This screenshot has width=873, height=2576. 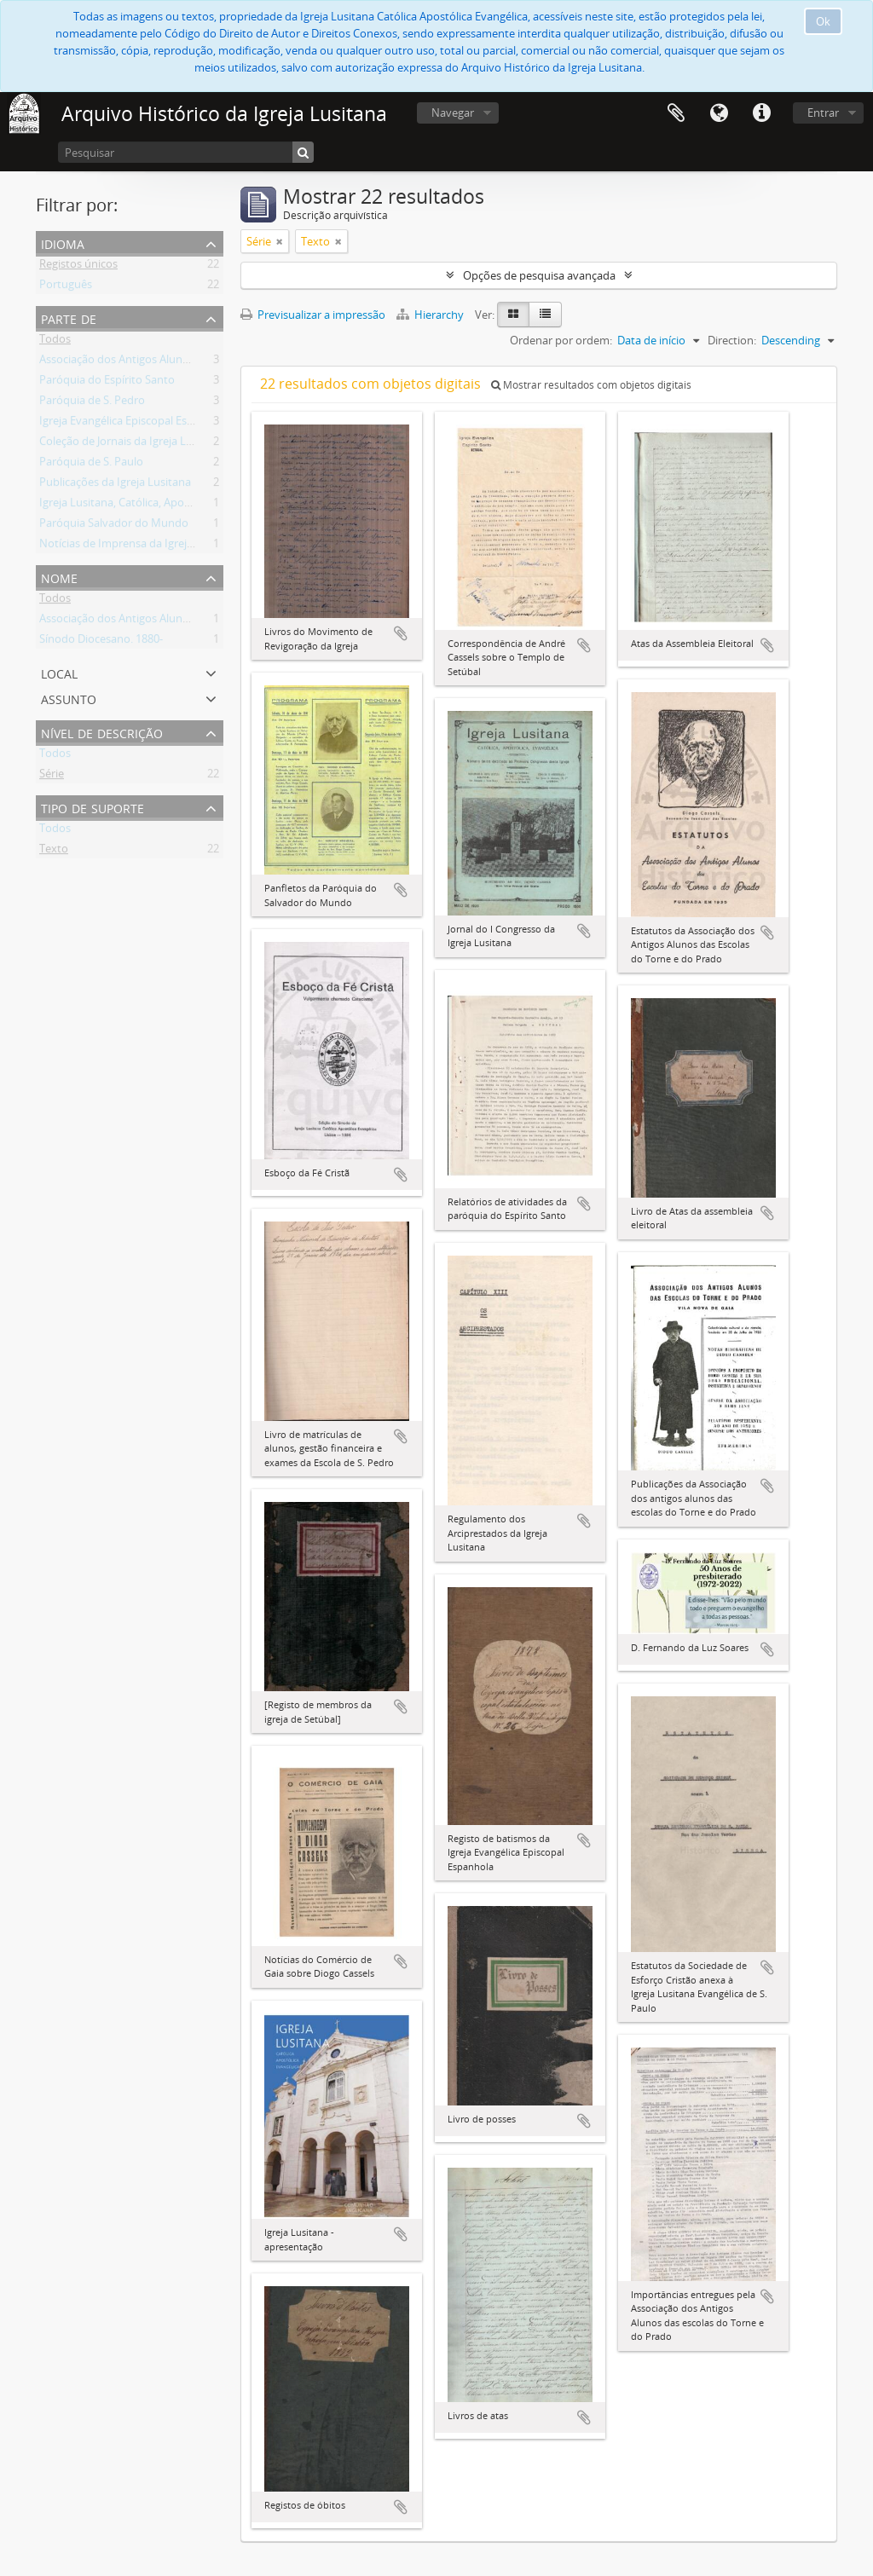 What do you see at coordinates (131, 444) in the screenshot?
I see `Coleção de Jornais da Igreja Lusitana` at bounding box center [131, 444].